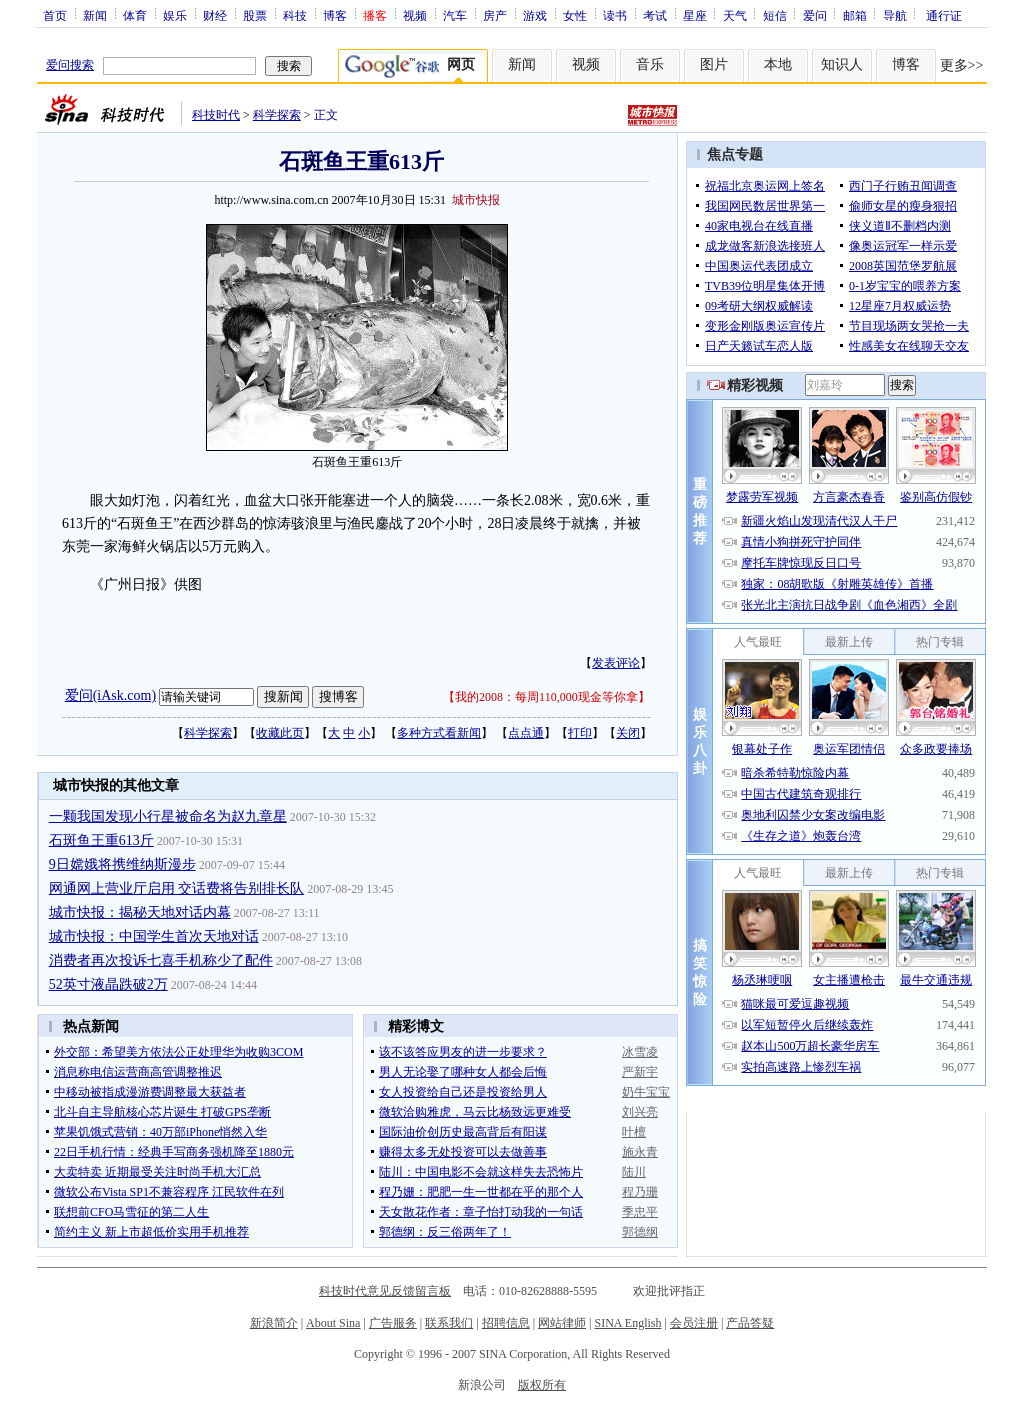 The image size is (1024, 1409). What do you see at coordinates (694, 1323) in the screenshot?
I see `会员注册` at bounding box center [694, 1323].